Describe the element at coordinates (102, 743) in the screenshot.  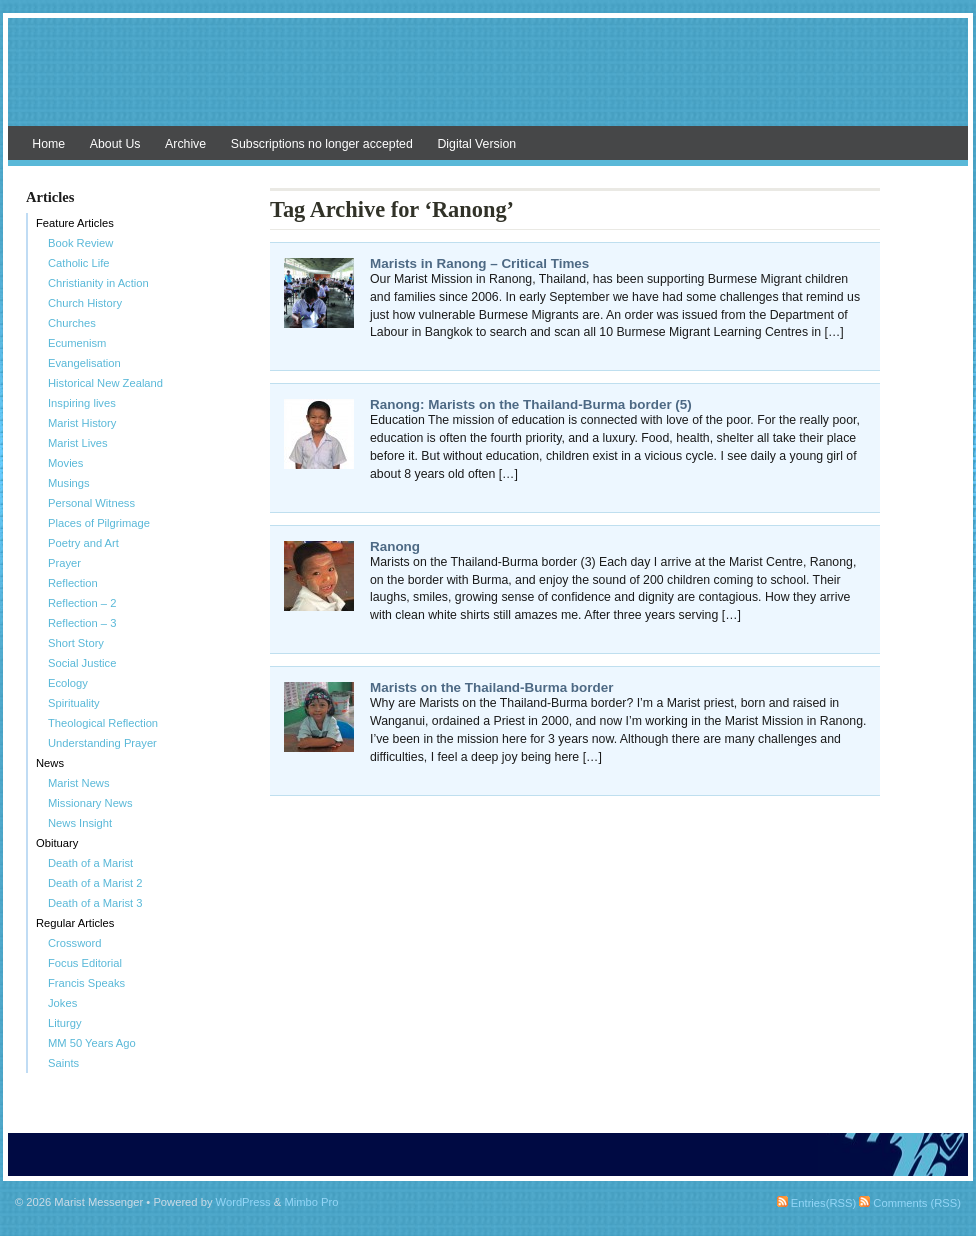
I see `Understanding Prayer` at that location.